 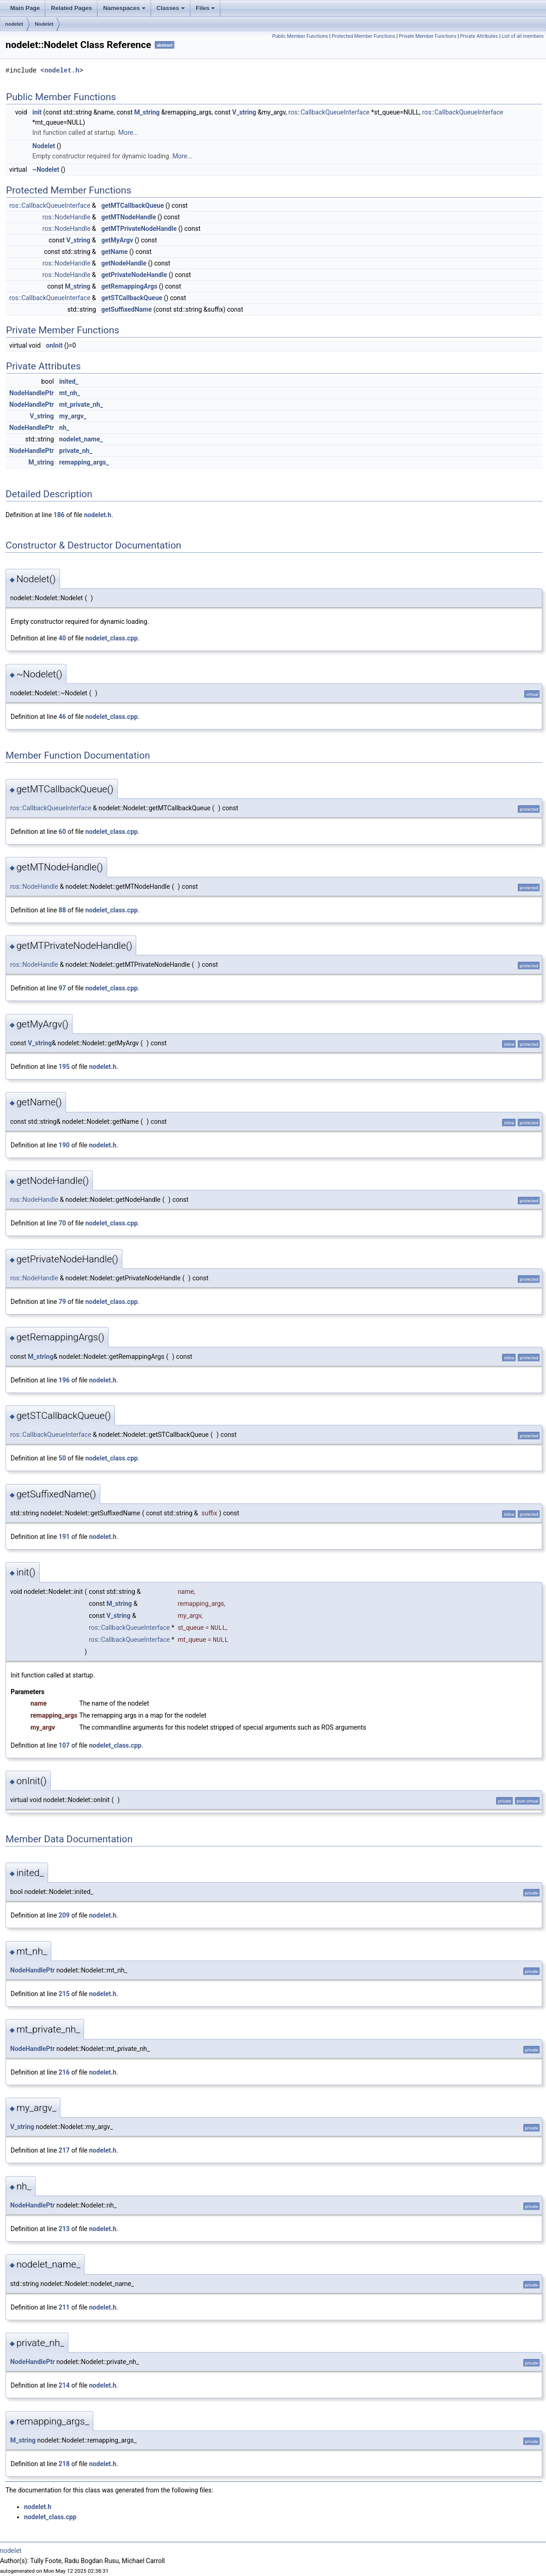 I want to click on 211, so click(x=64, y=2307).